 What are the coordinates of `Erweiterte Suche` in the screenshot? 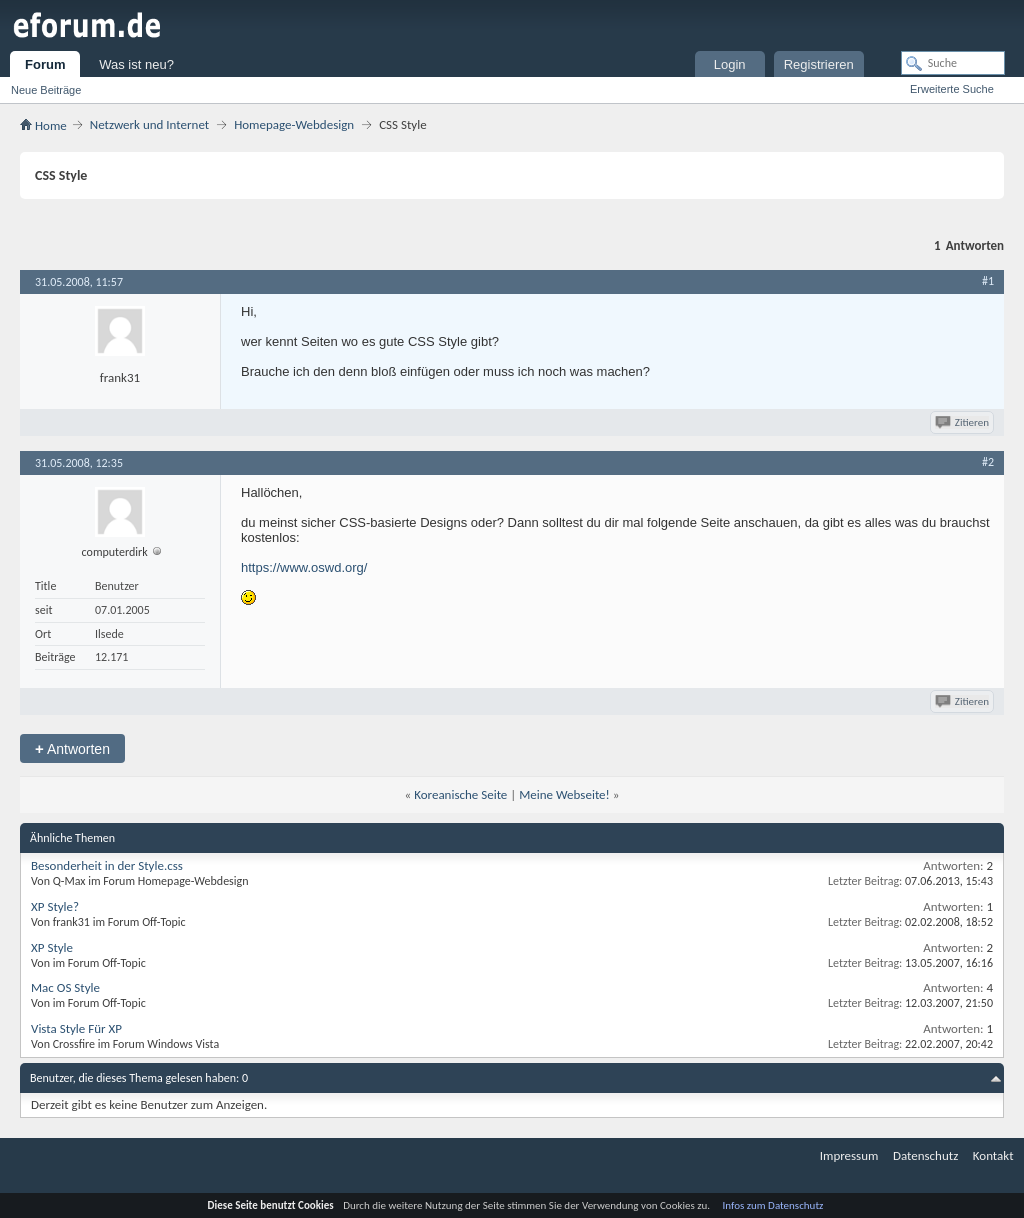 It's located at (952, 89).